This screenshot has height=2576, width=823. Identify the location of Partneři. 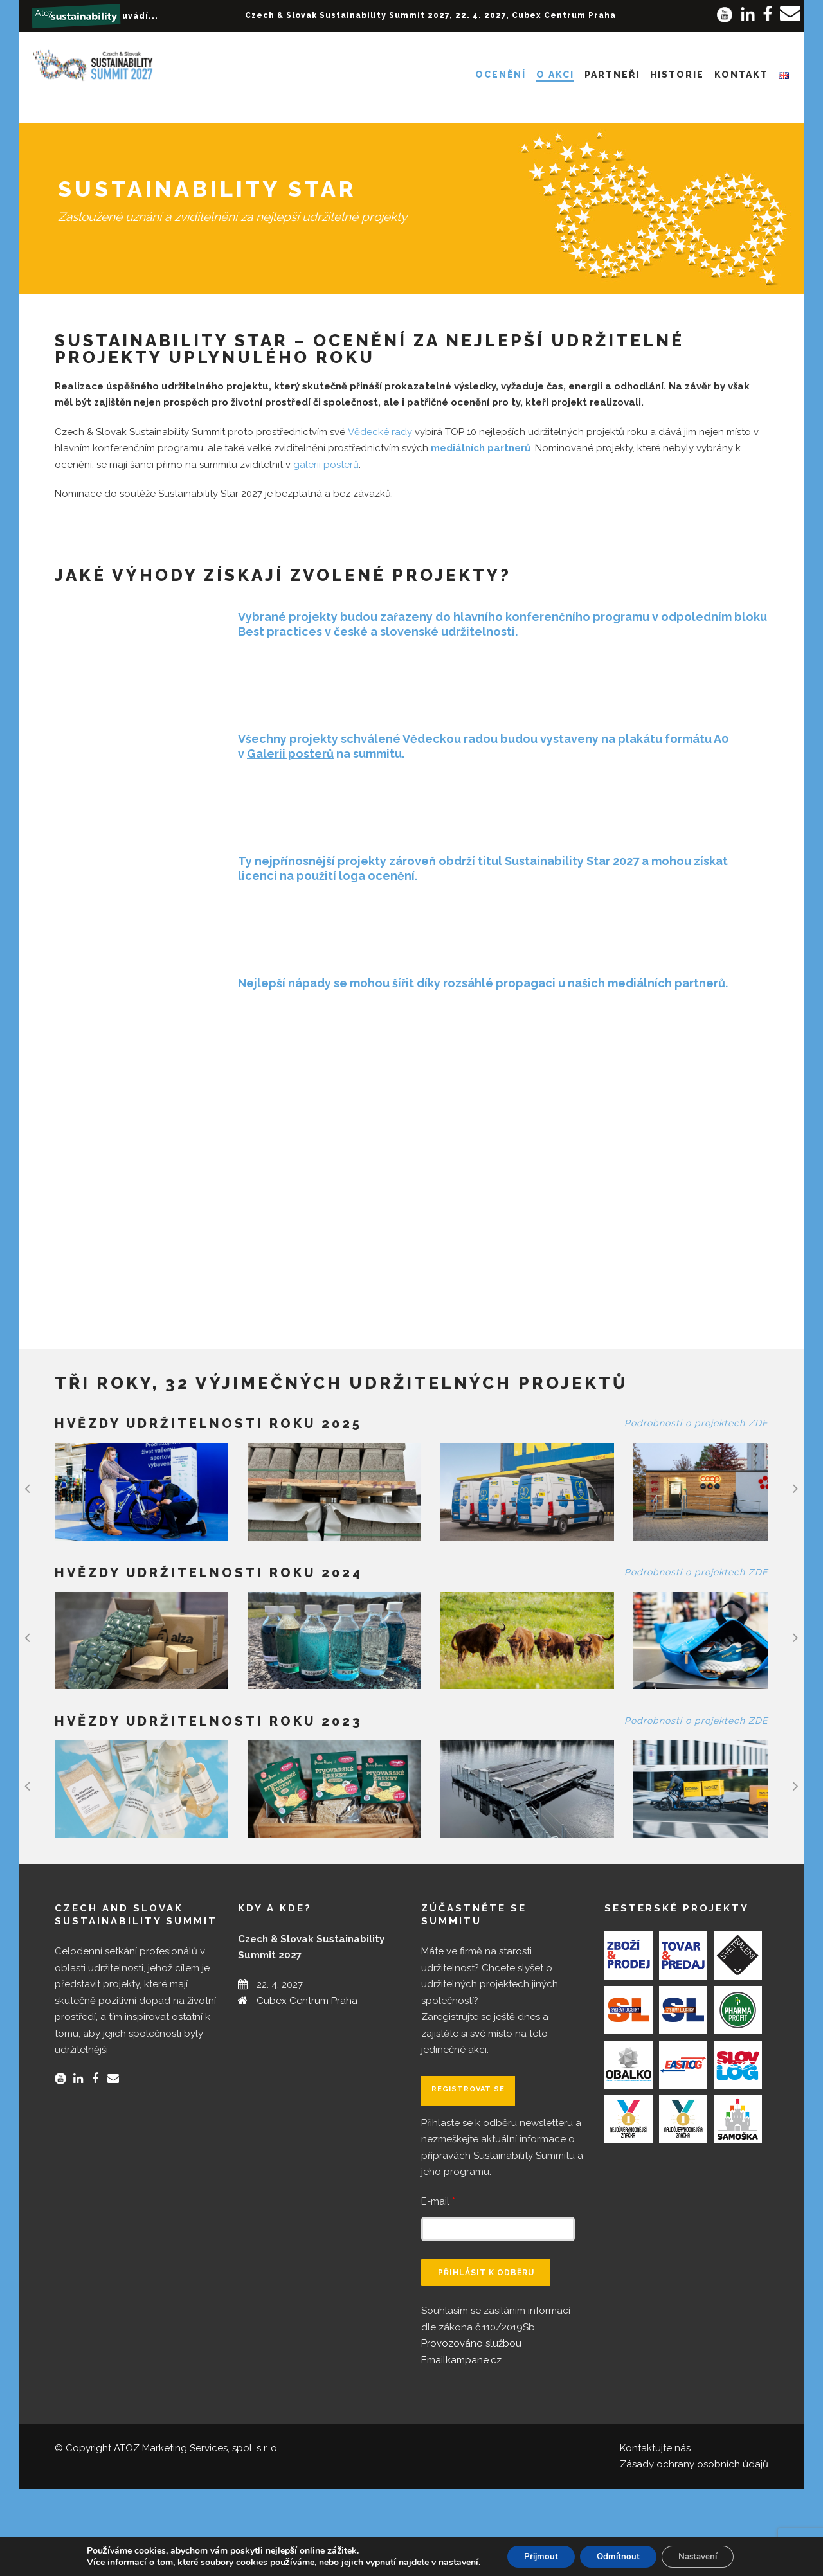
(612, 74).